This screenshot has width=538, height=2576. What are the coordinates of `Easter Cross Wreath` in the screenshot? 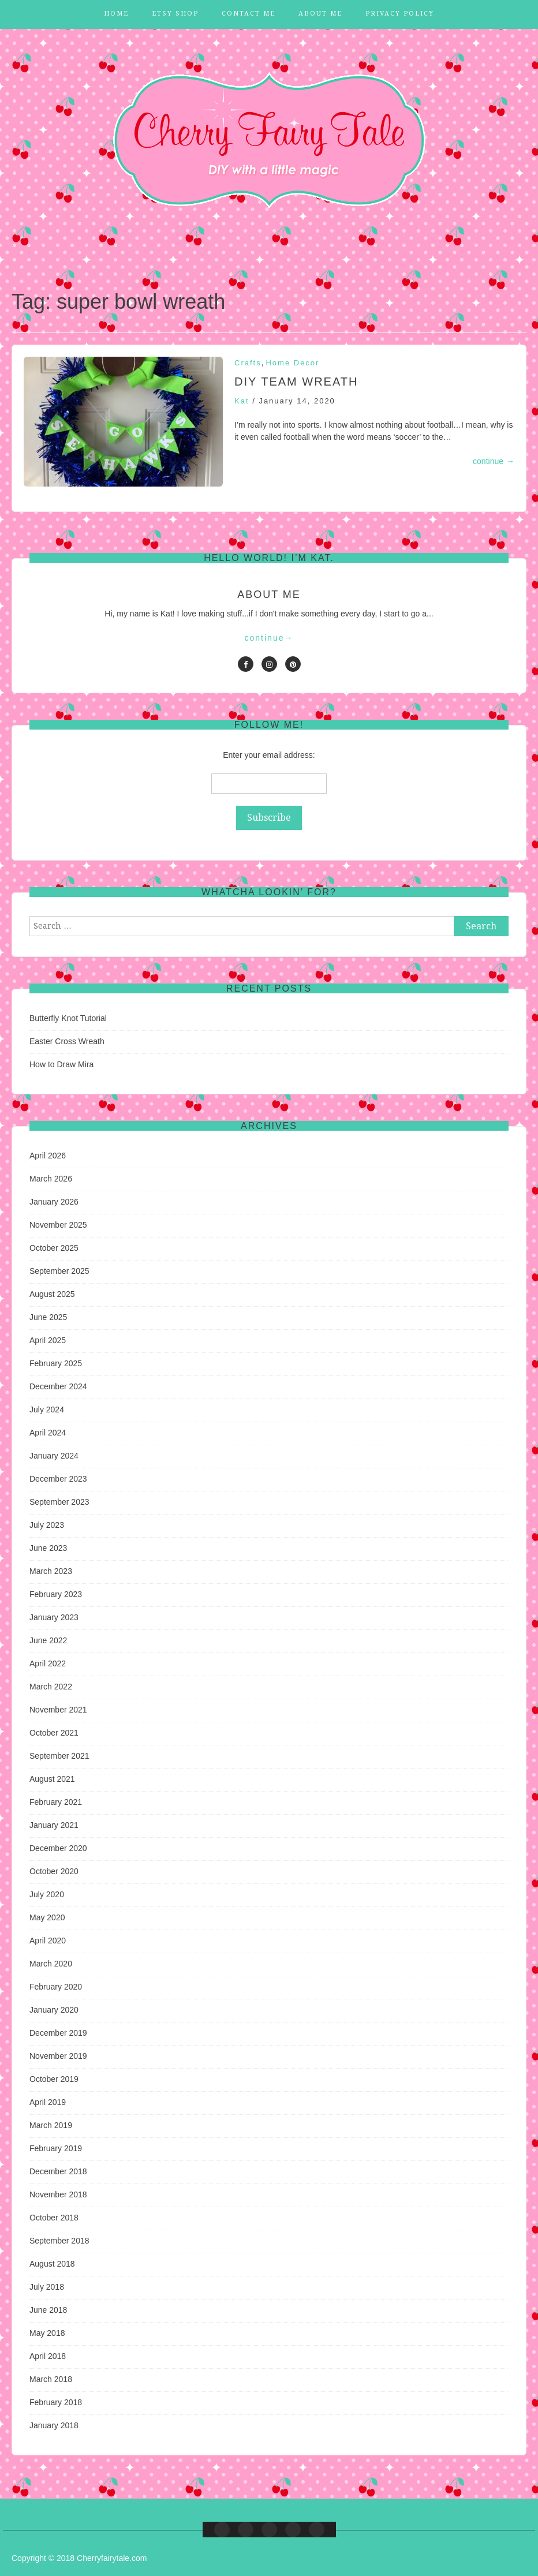 It's located at (66, 1041).